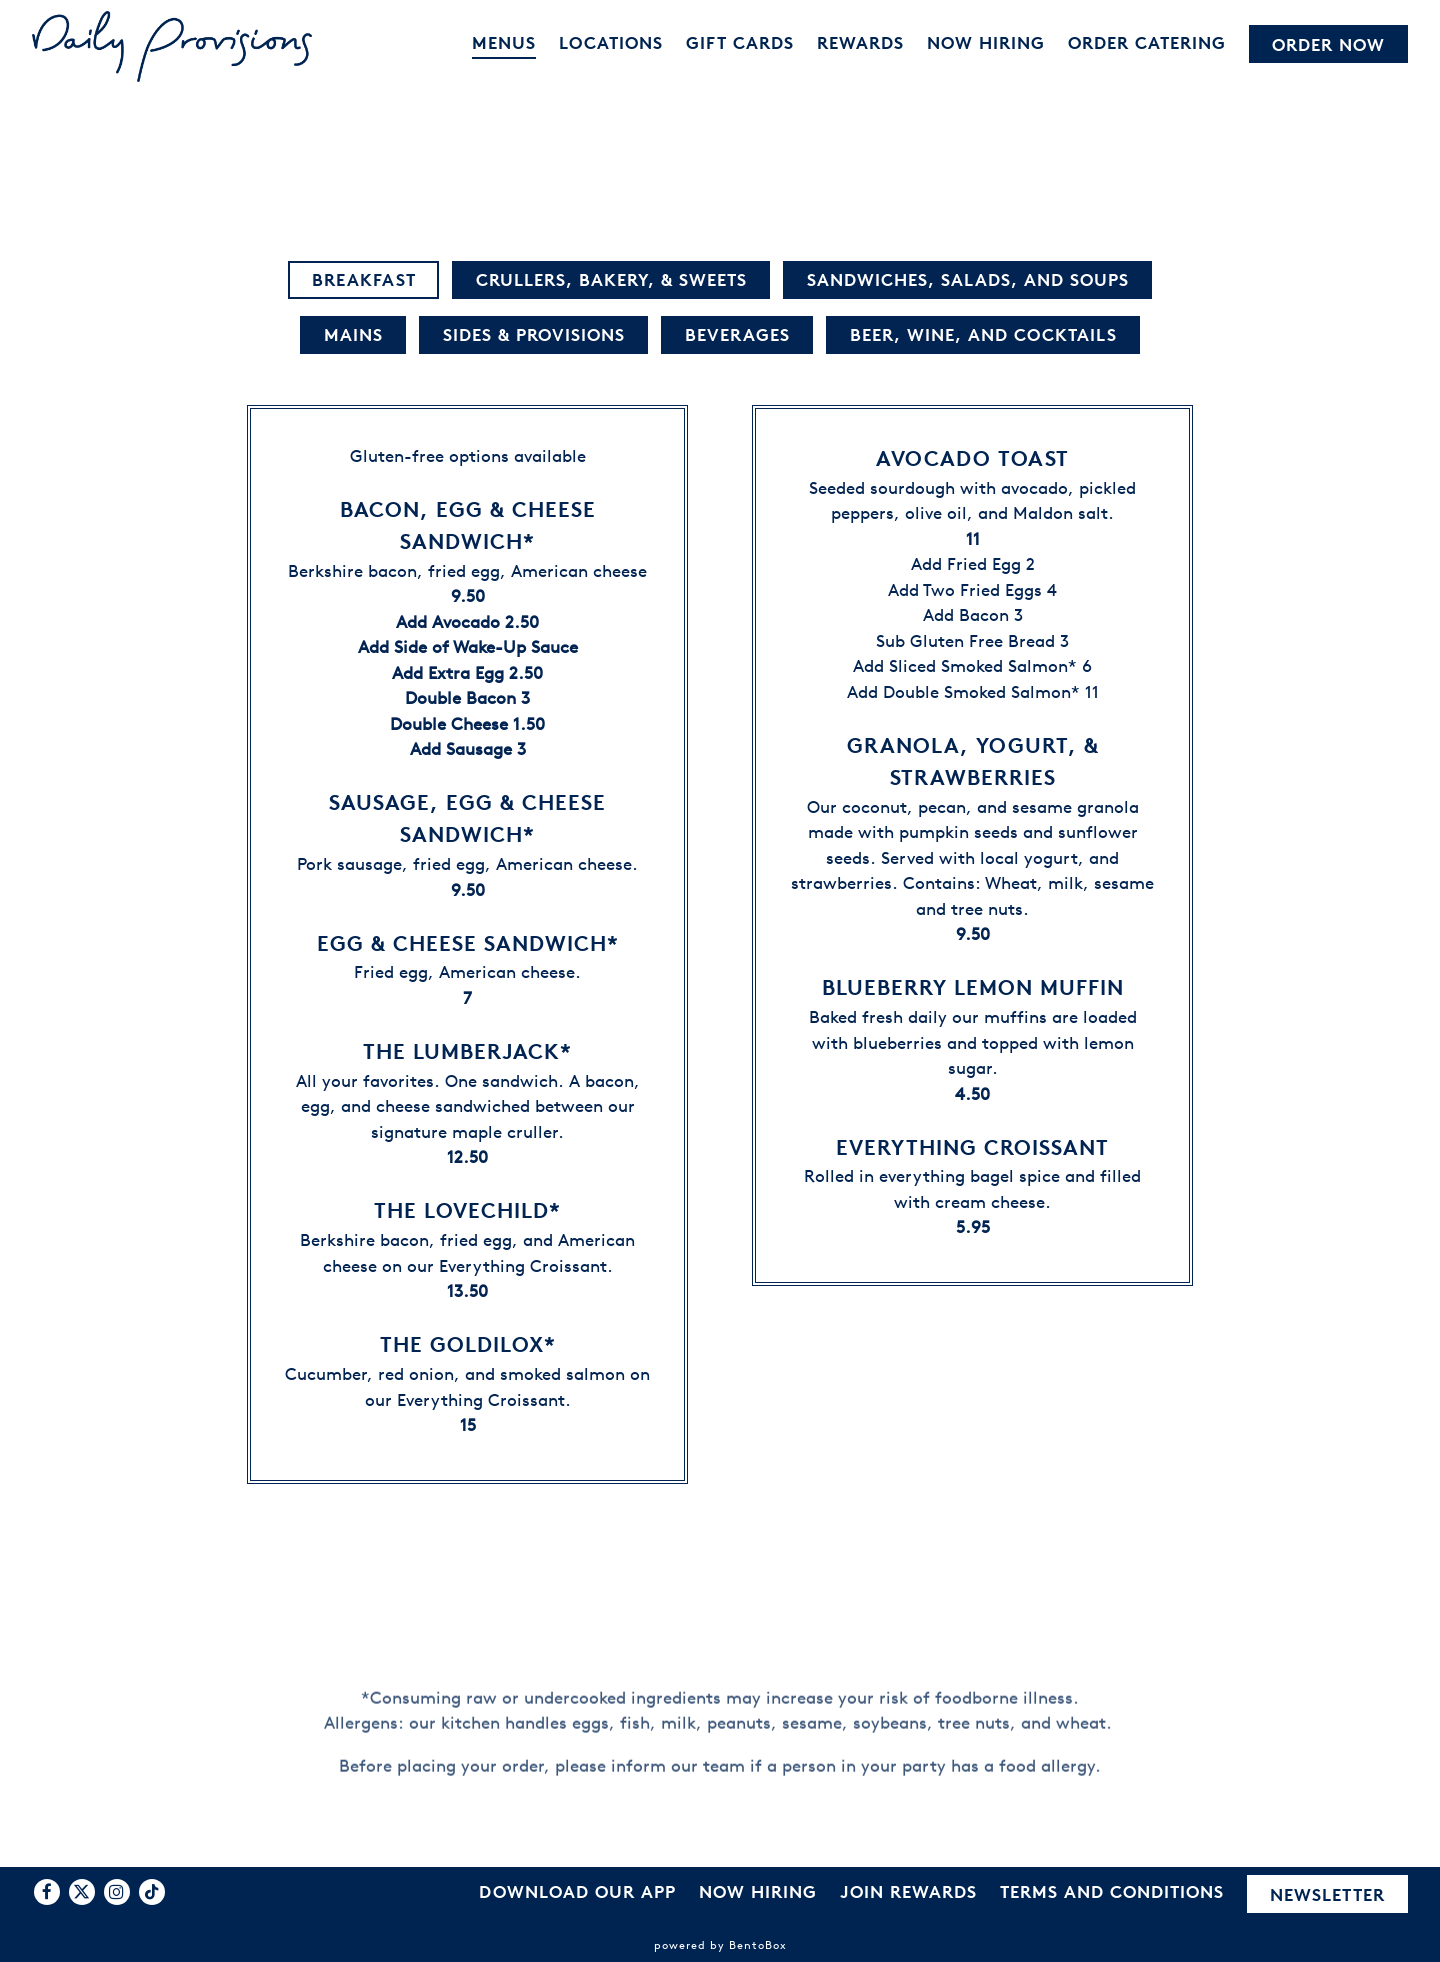  I want to click on Locations [button], so click(611, 42).